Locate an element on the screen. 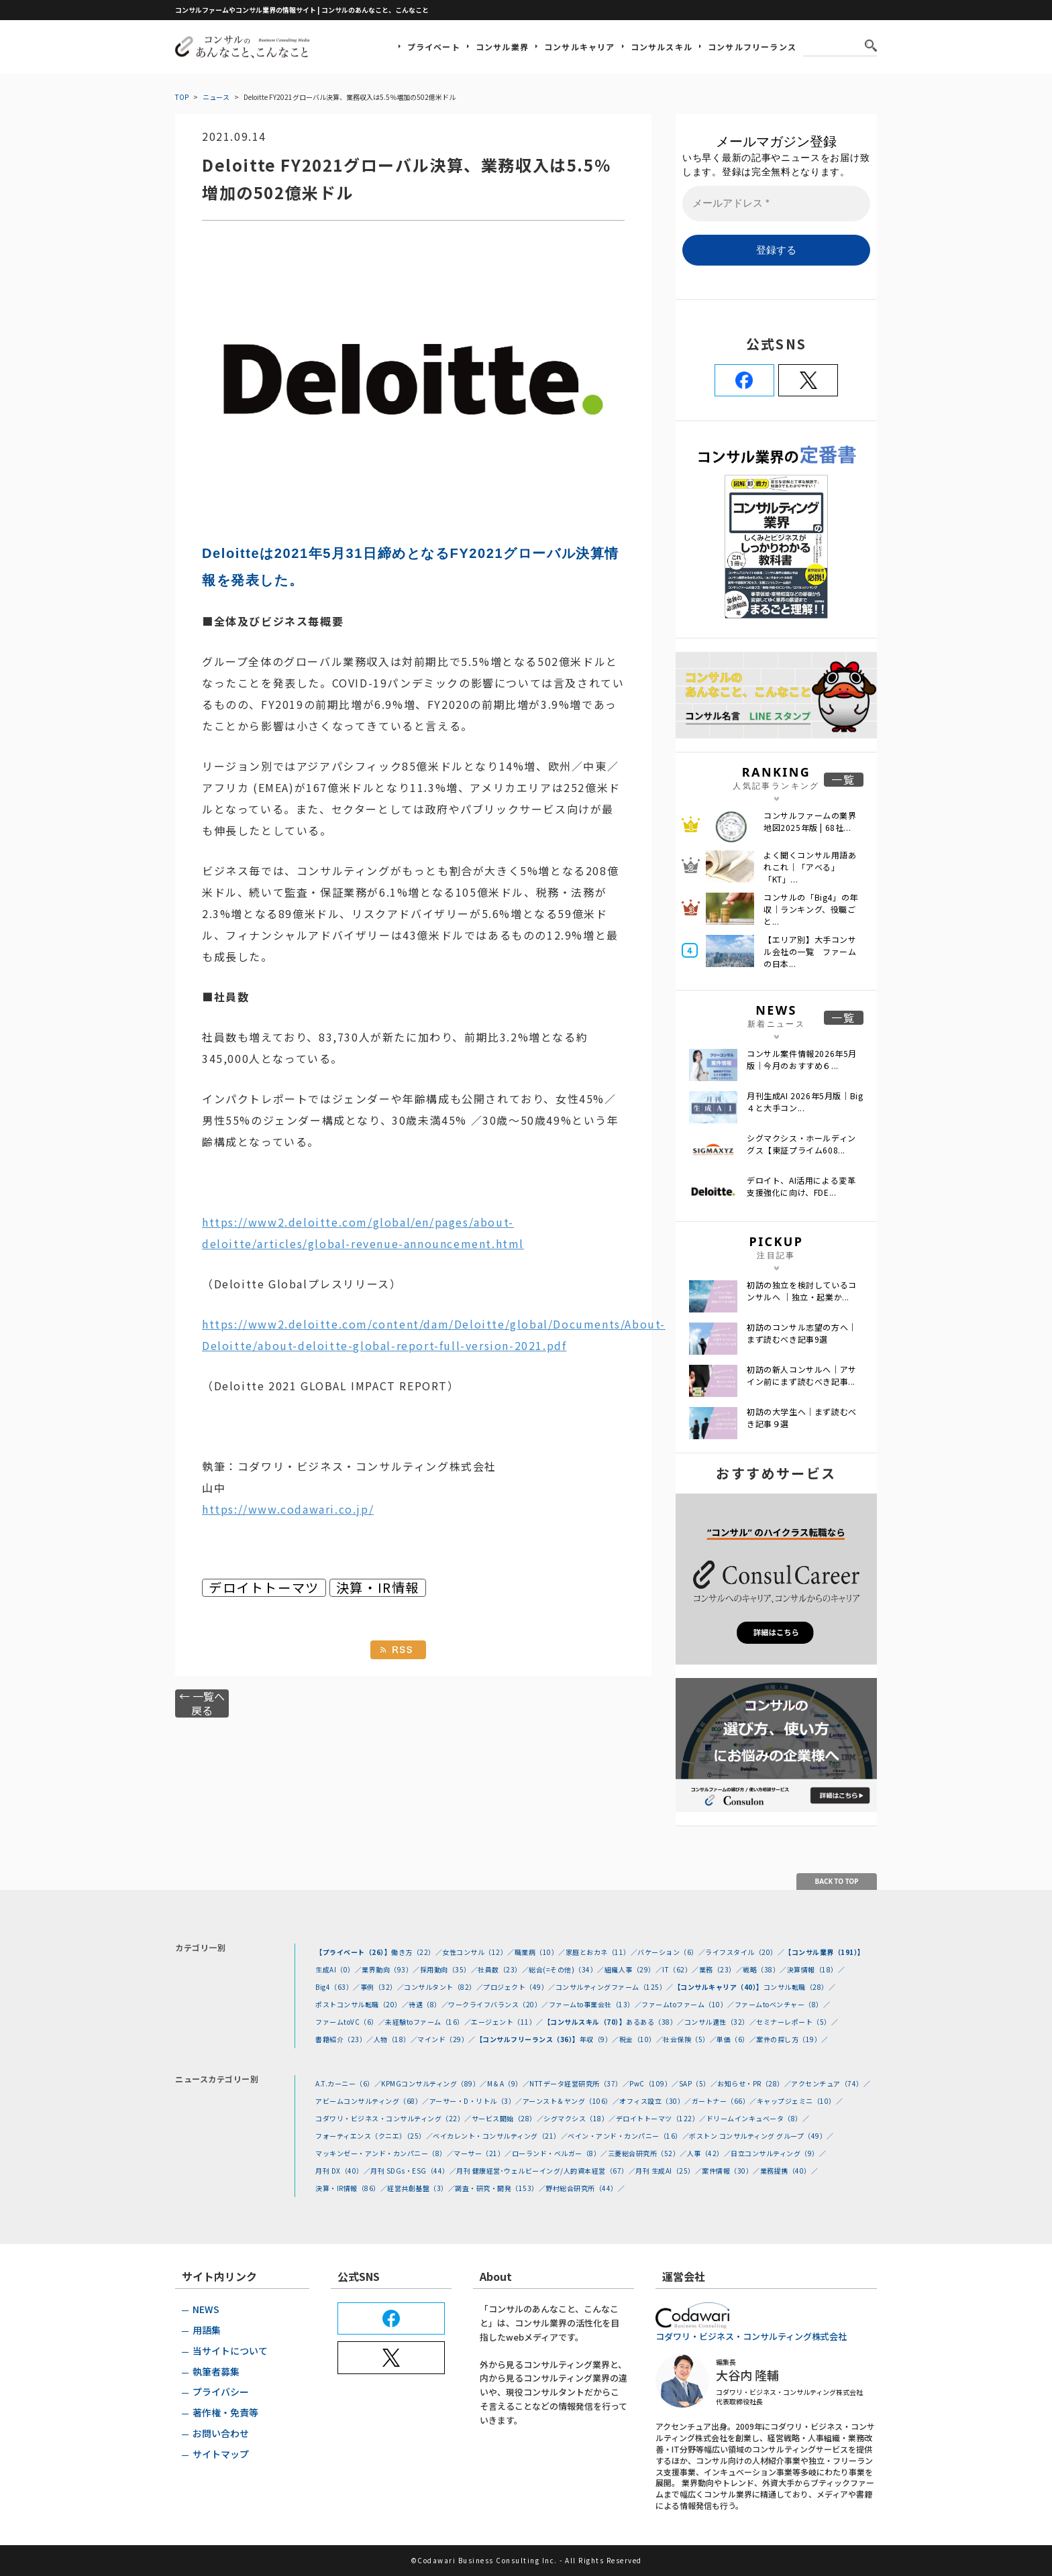 Image resolution: width=1052 pixels, height=2576 pixels. コンサルファームの業界地図2025年版 | 68社... is located at coordinates (810, 821).